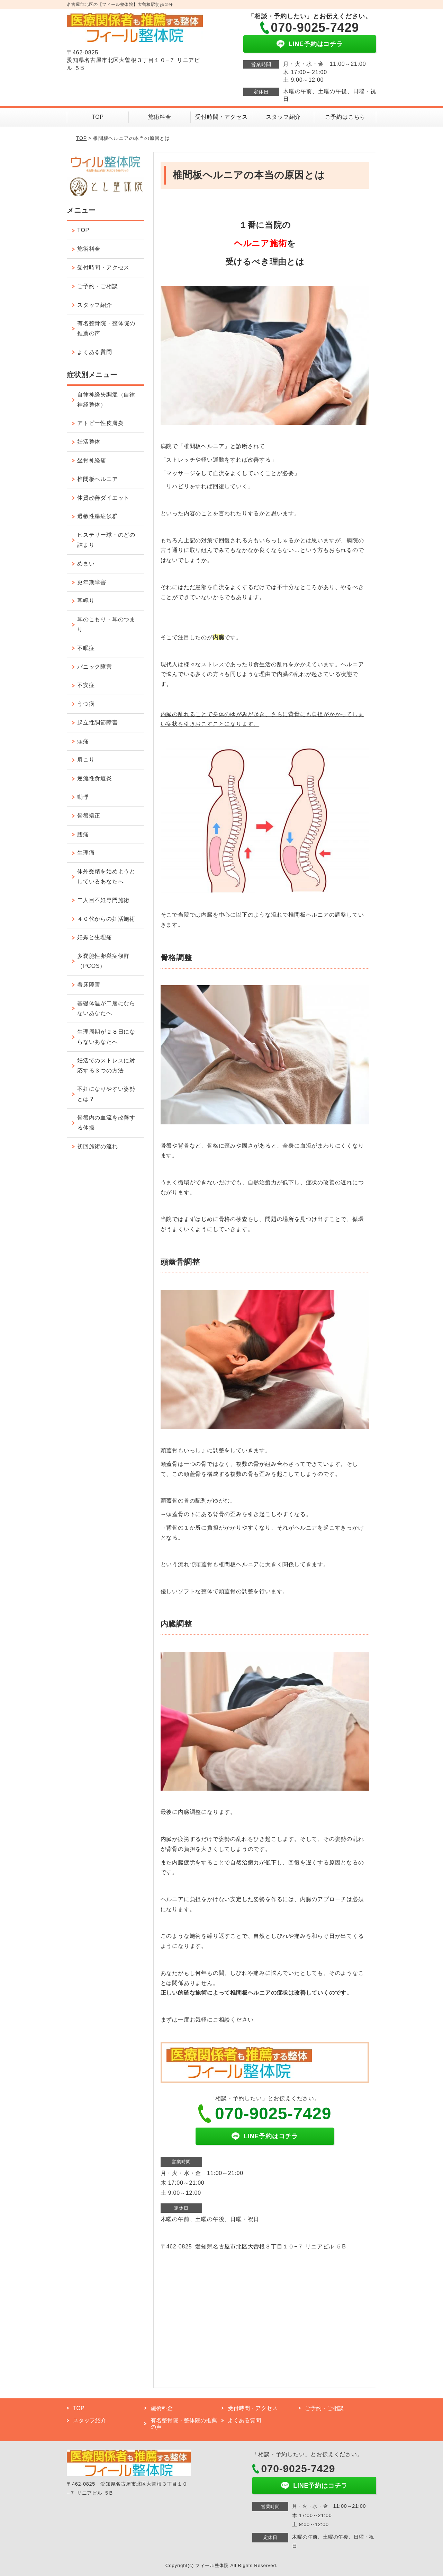 This screenshot has height=2576, width=443. I want to click on ヒステリー球・のどの詰まり, so click(106, 540).